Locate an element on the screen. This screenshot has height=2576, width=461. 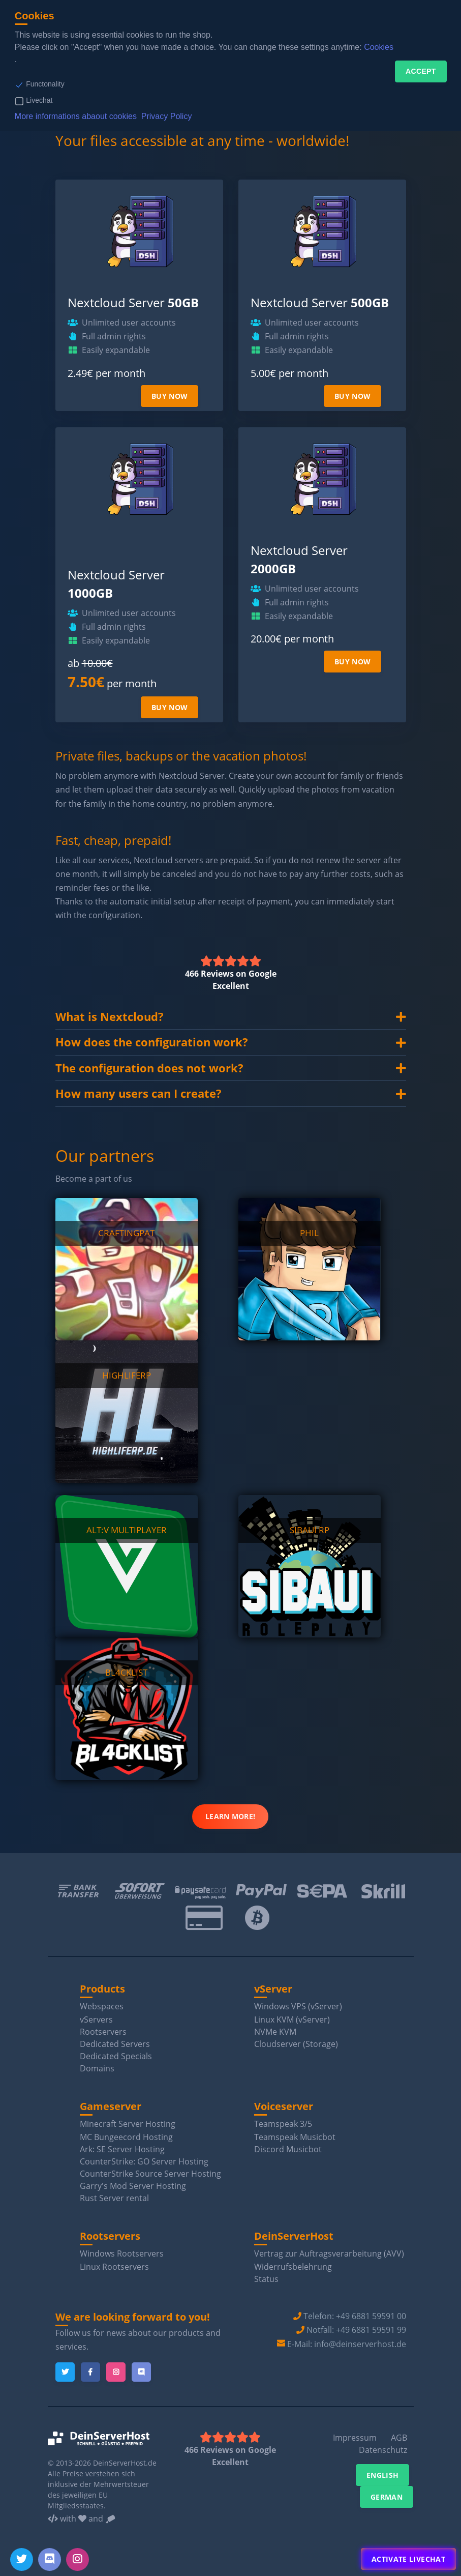
Ark: SE Server Hosting is located at coordinates (122, 2149).